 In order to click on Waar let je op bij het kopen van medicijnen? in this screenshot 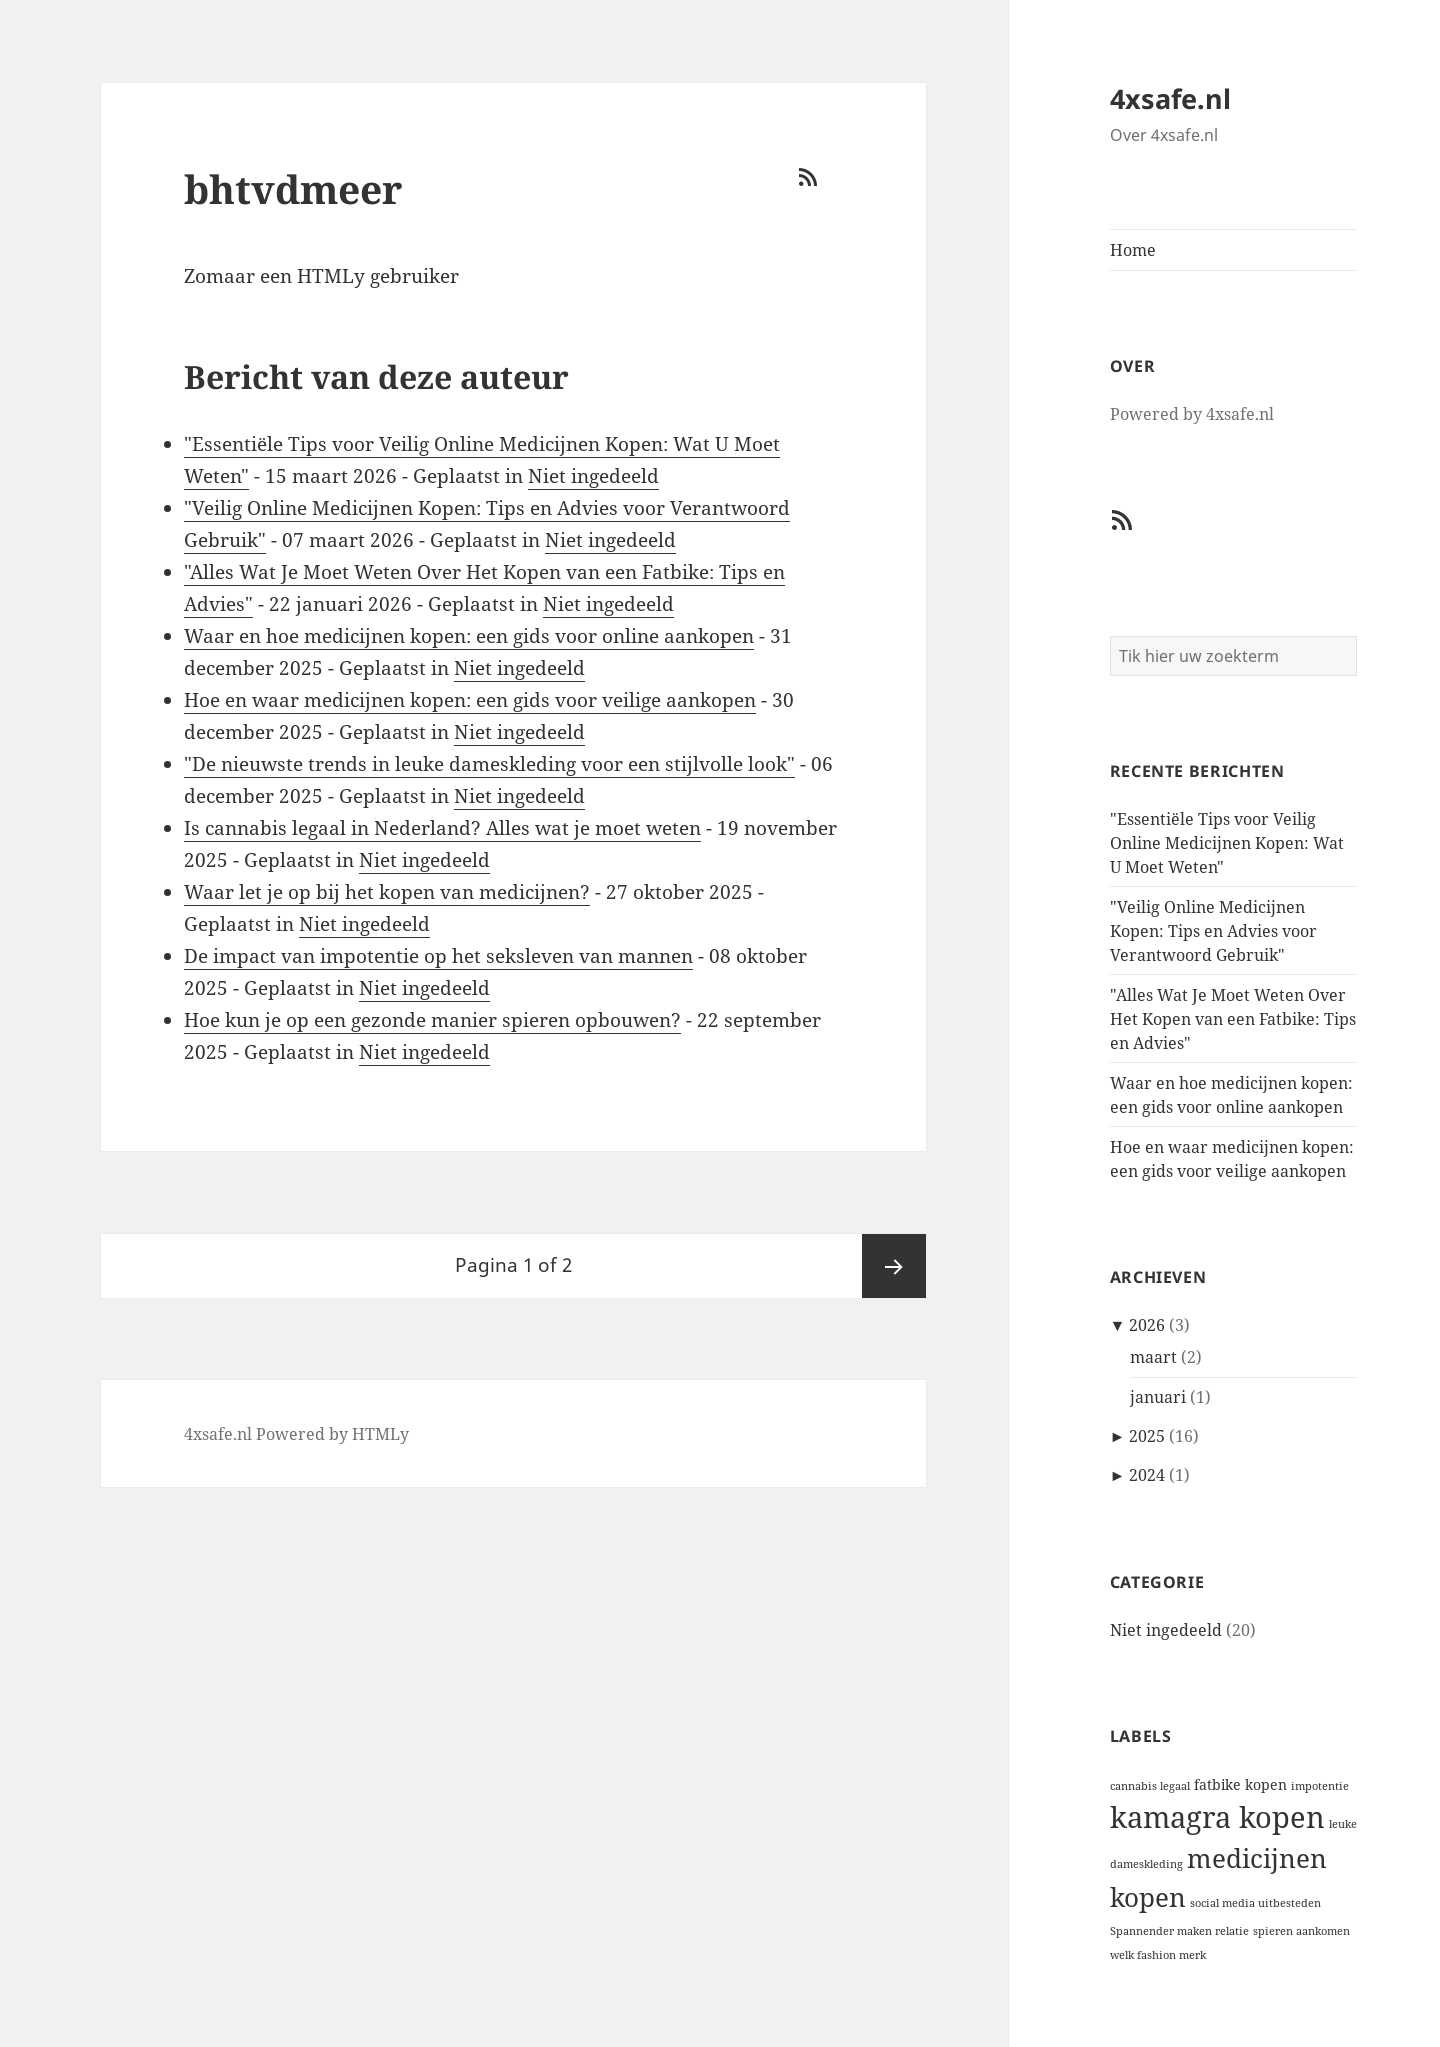, I will do `click(387, 892)`.